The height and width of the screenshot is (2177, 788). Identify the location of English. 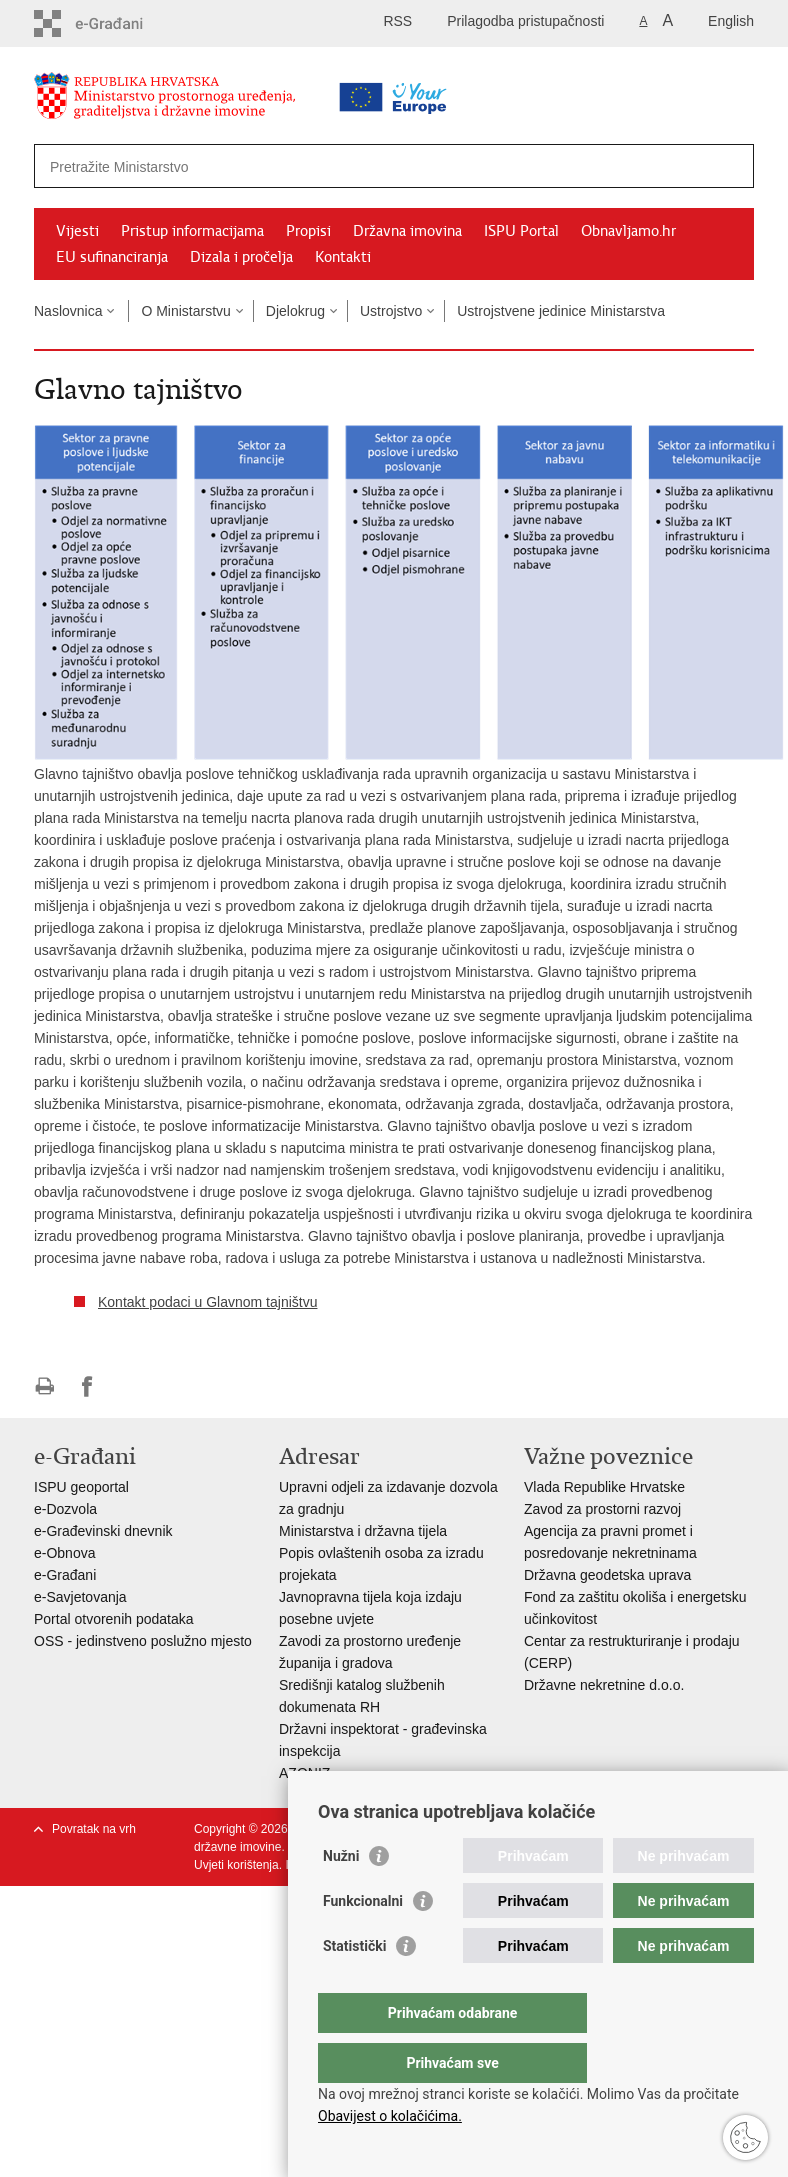
(731, 21).